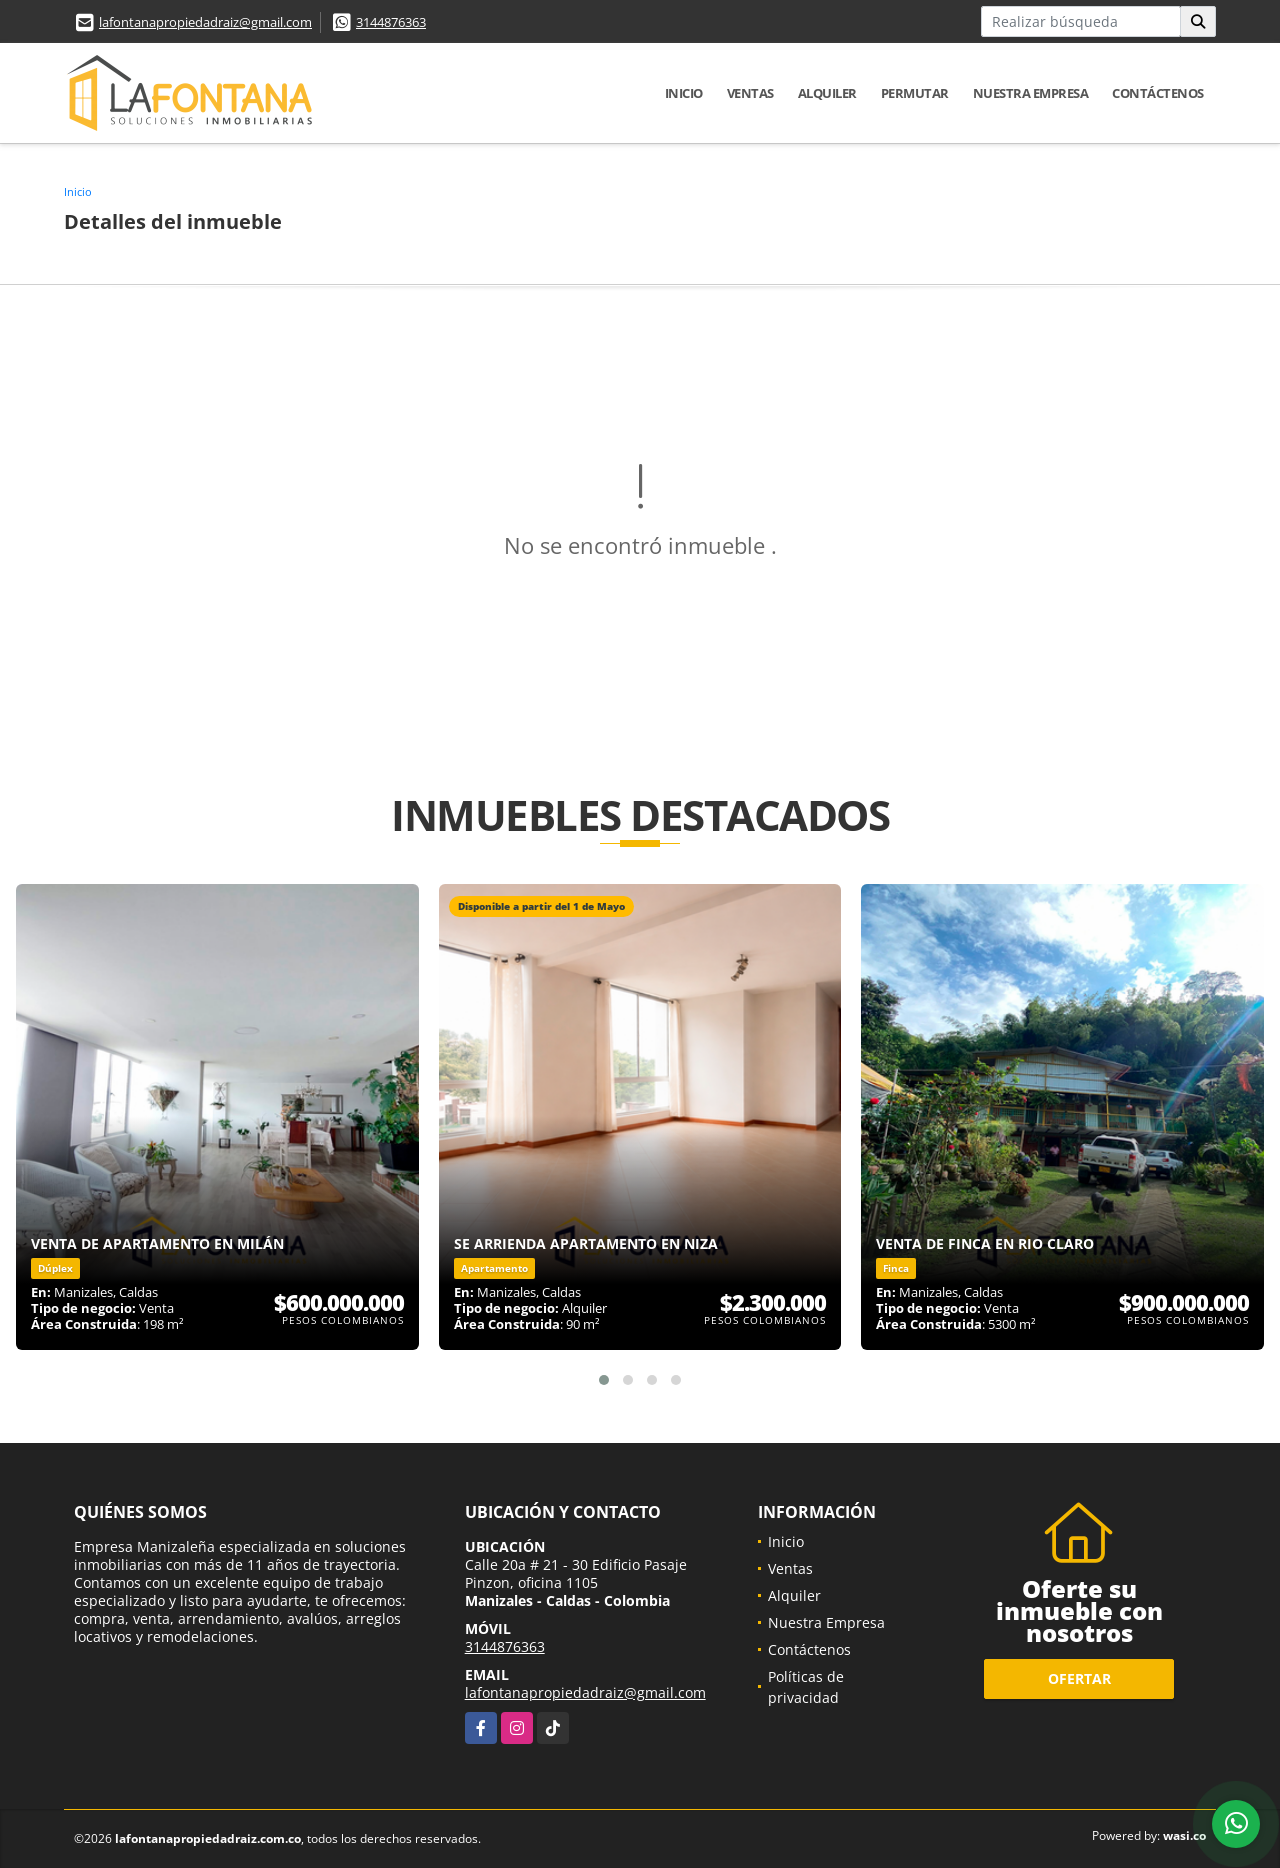 This screenshot has height=1868, width=1280. Describe the element at coordinates (1031, 93) in the screenshot. I see `Nuestra Empresa` at that location.